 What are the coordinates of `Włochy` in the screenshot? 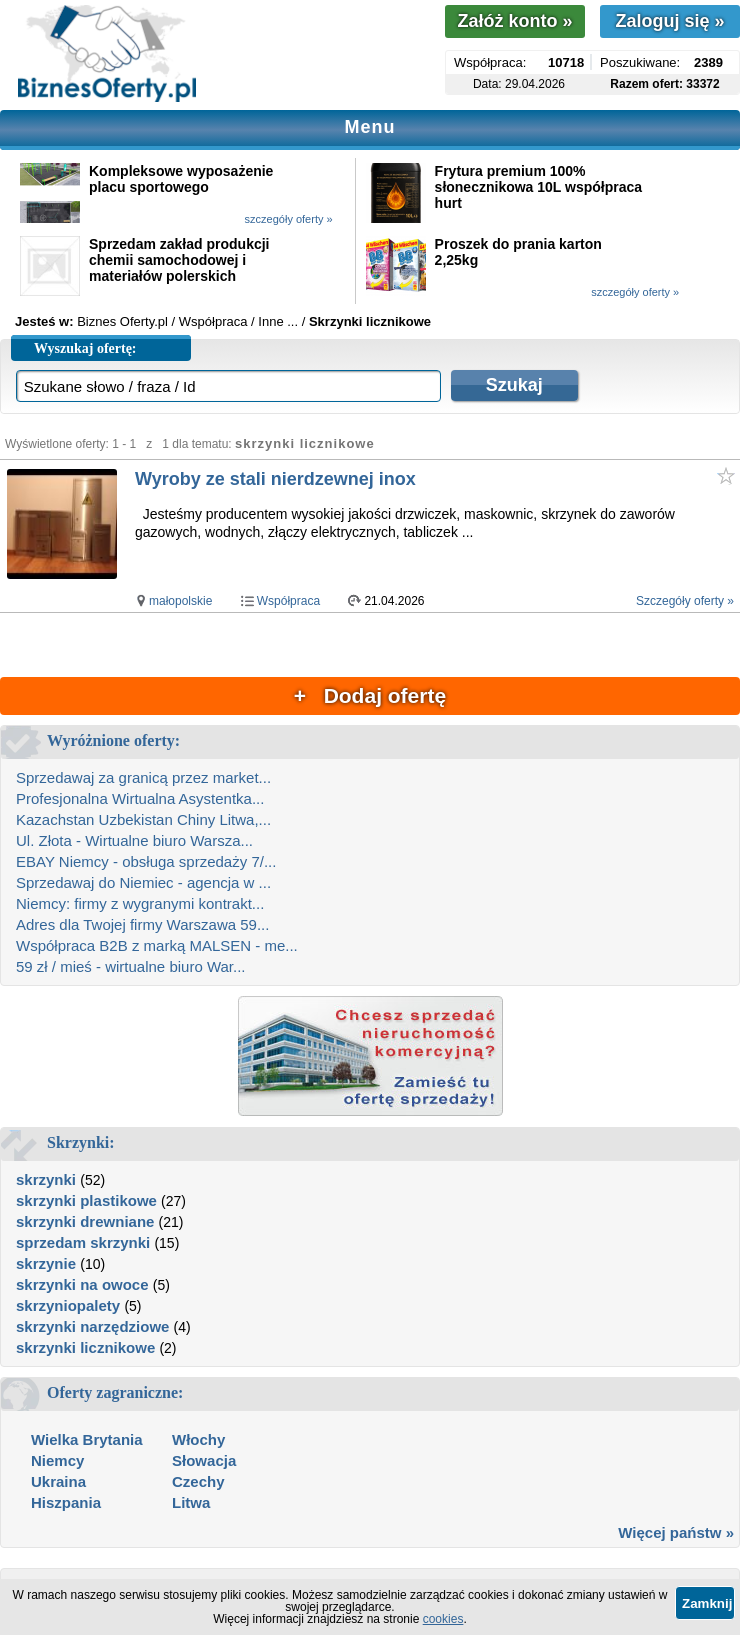 It's located at (198, 1439).